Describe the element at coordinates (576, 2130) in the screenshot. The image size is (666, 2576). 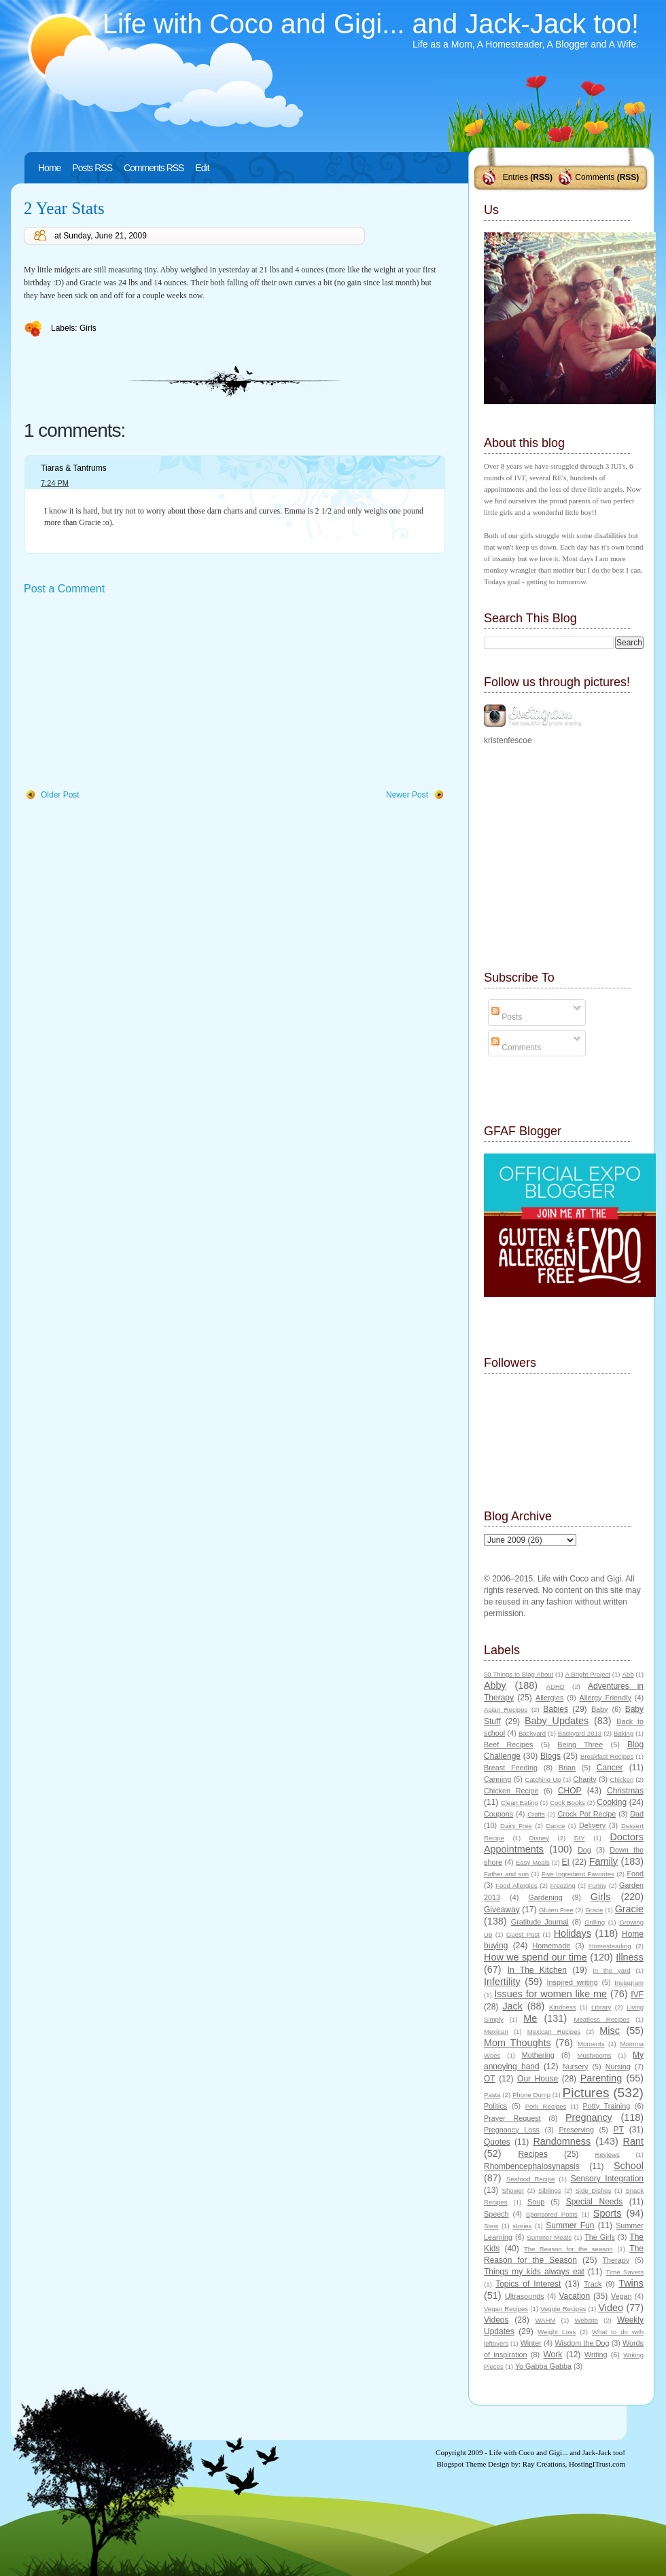
I see `Preserving` at that location.